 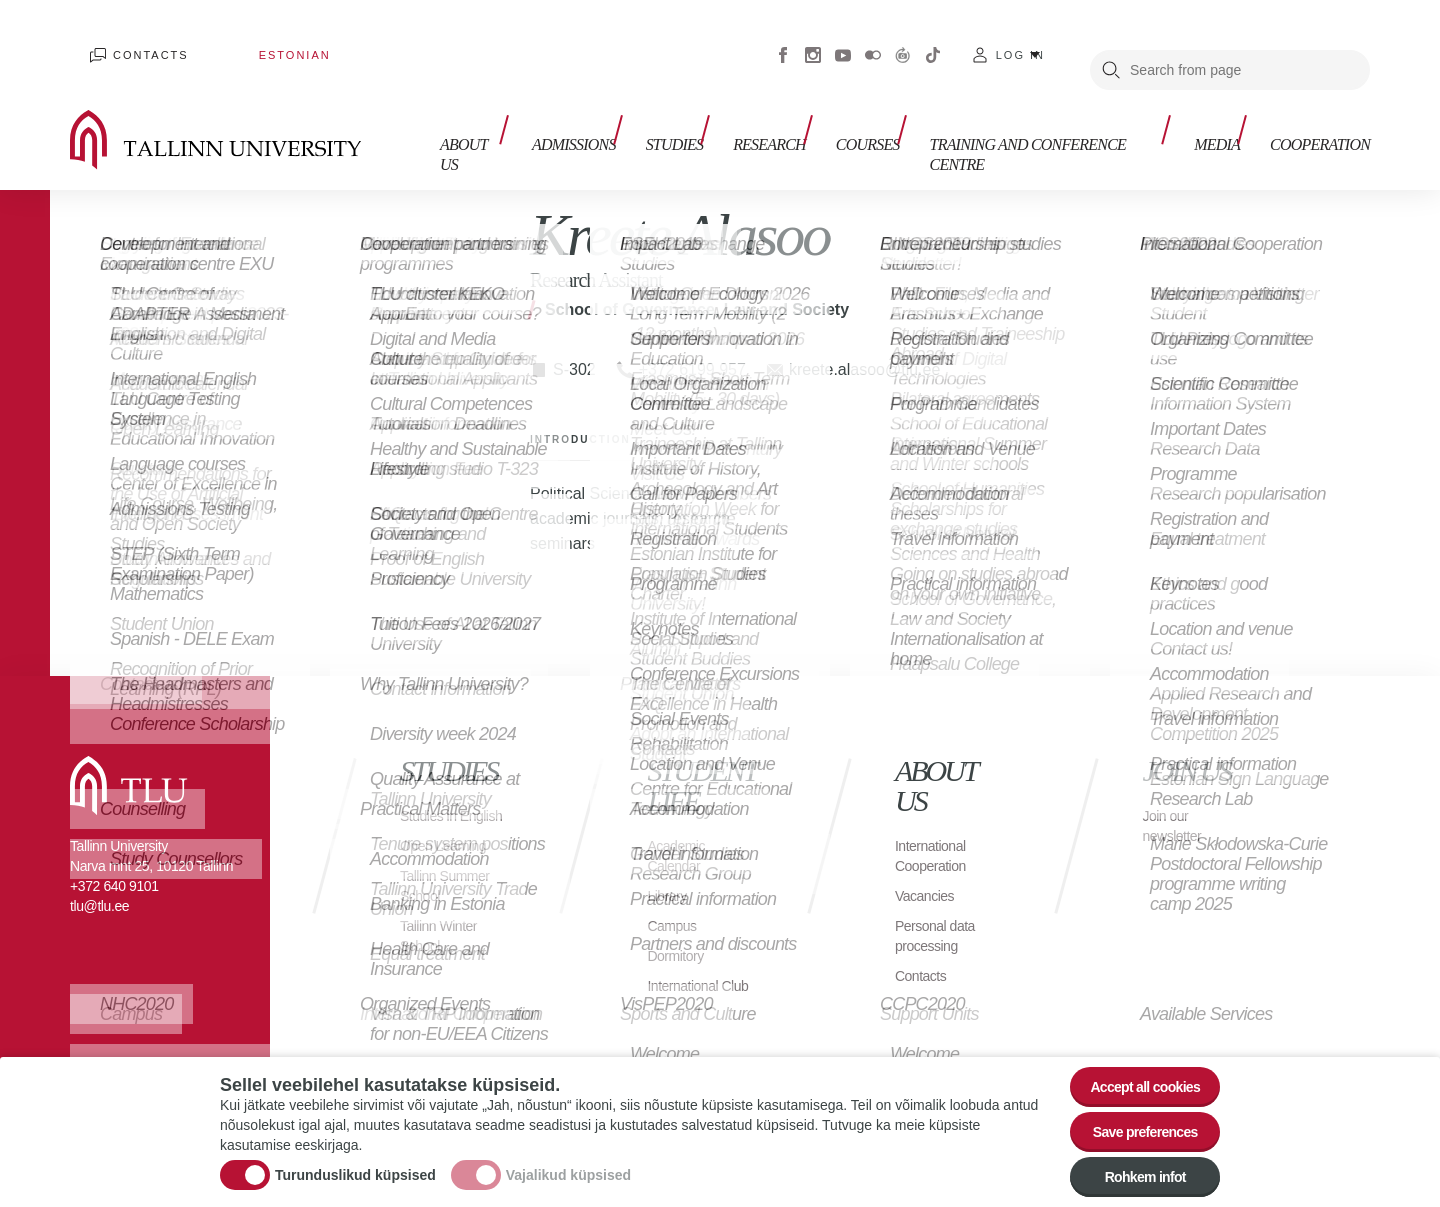 I want to click on Academic Calendar, so click(x=680, y=825).